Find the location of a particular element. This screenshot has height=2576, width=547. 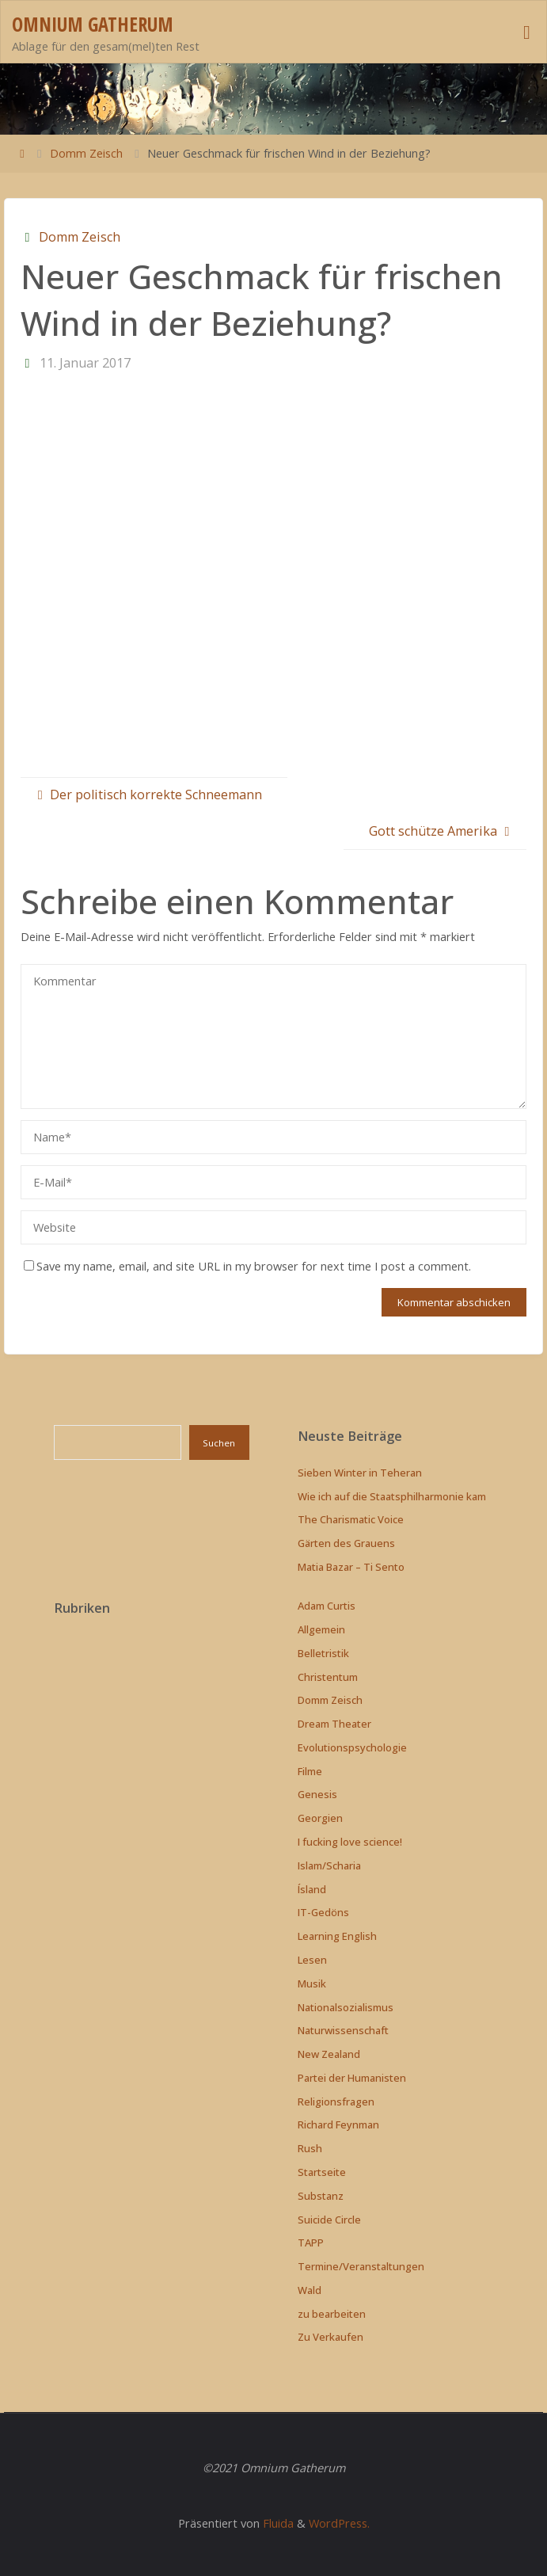

Wie ich auf die Staatsphilharmonie kam is located at coordinates (392, 1496).